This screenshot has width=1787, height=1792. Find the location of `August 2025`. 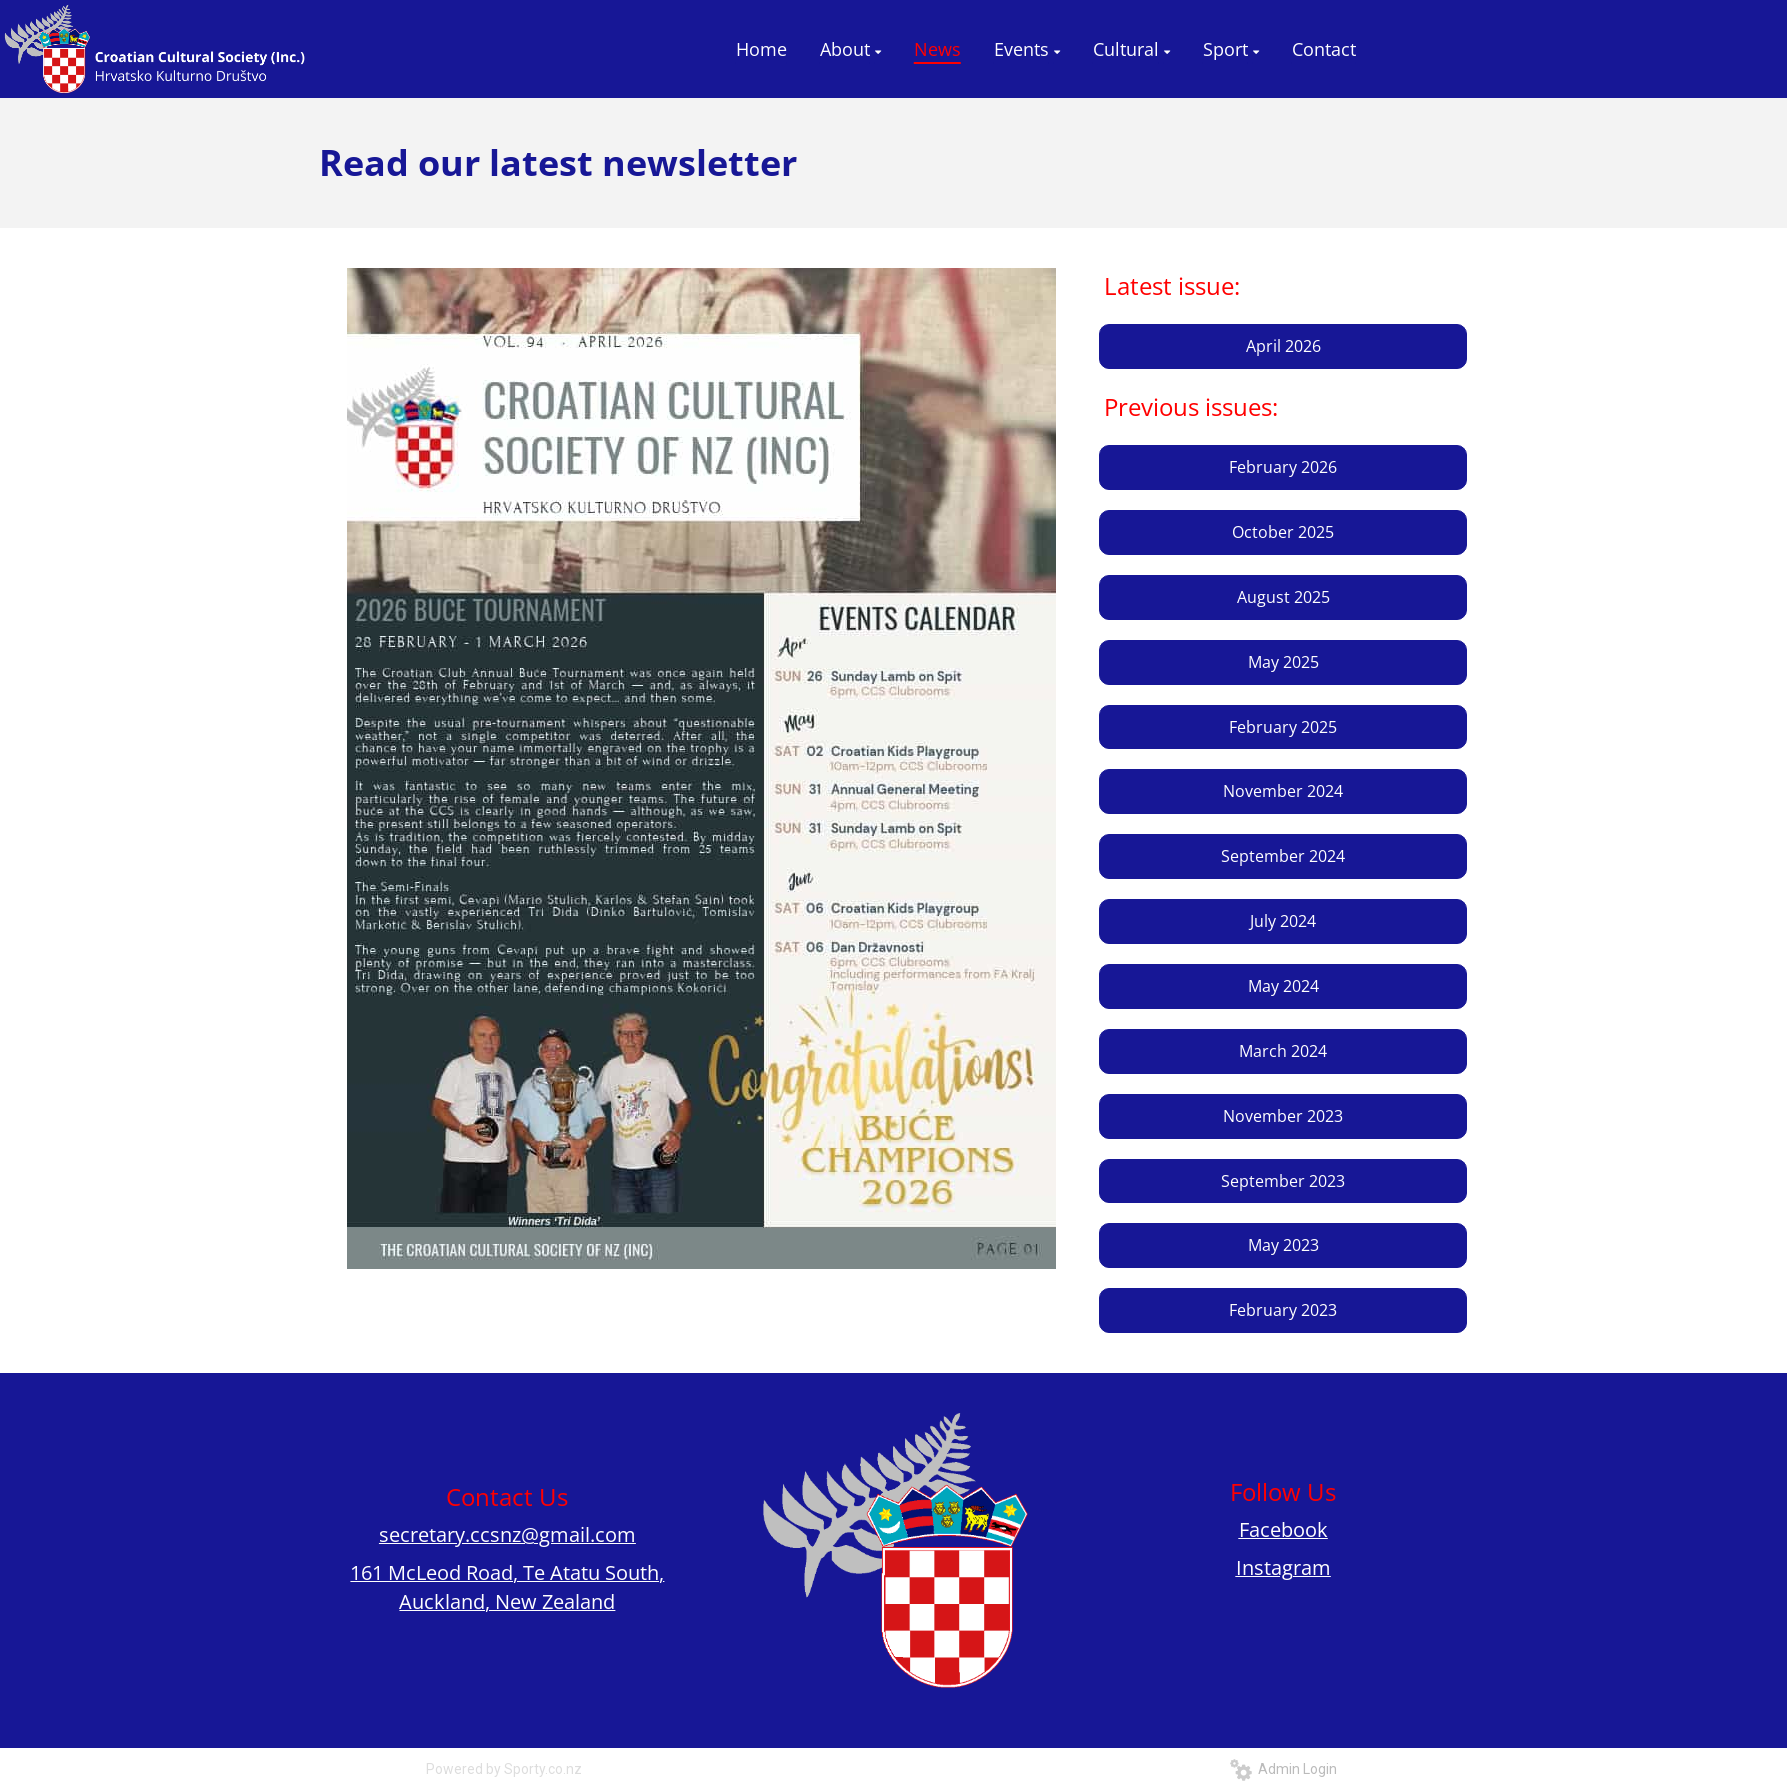

August 2025 is located at coordinates (1283, 597).